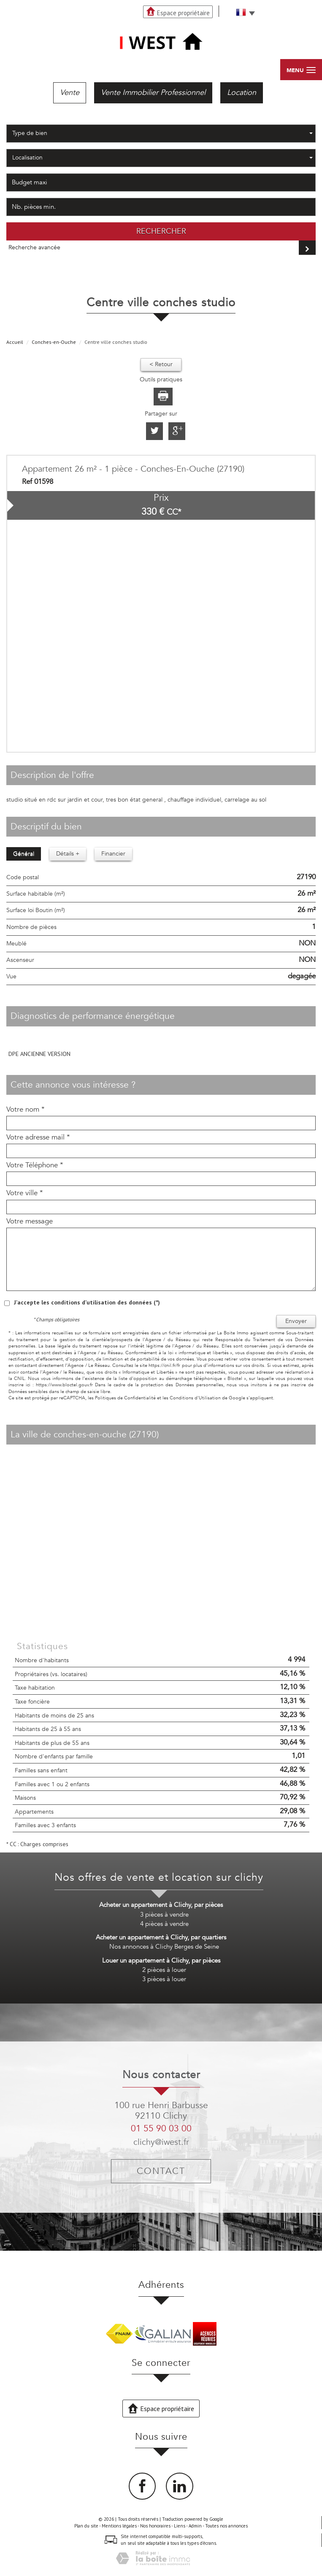 This screenshot has height=2576, width=322. Describe the element at coordinates (113, 854) in the screenshot. I see `Financier` at that location.